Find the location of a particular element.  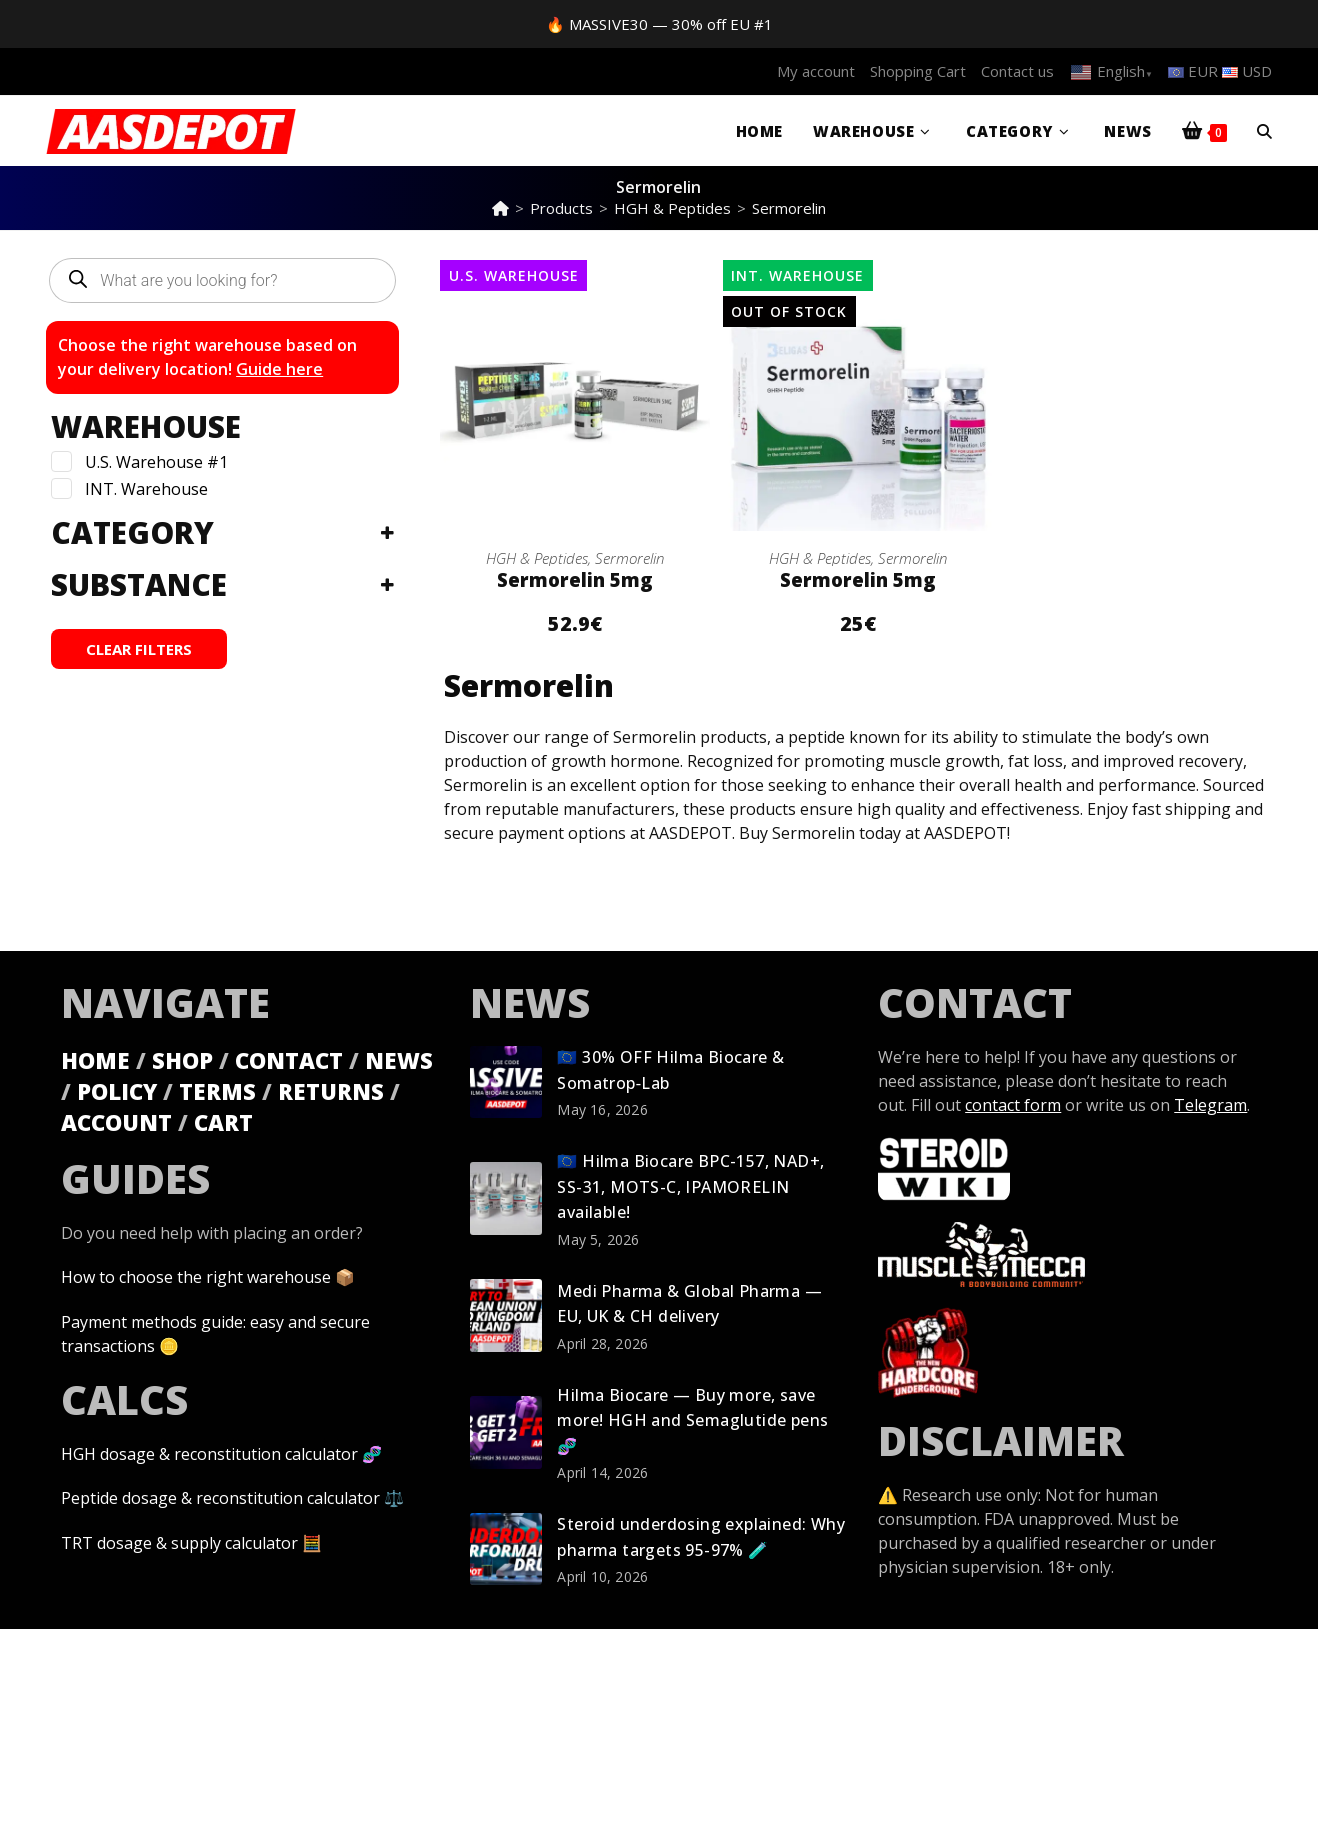

CART is located at coordinates (223, 1121).